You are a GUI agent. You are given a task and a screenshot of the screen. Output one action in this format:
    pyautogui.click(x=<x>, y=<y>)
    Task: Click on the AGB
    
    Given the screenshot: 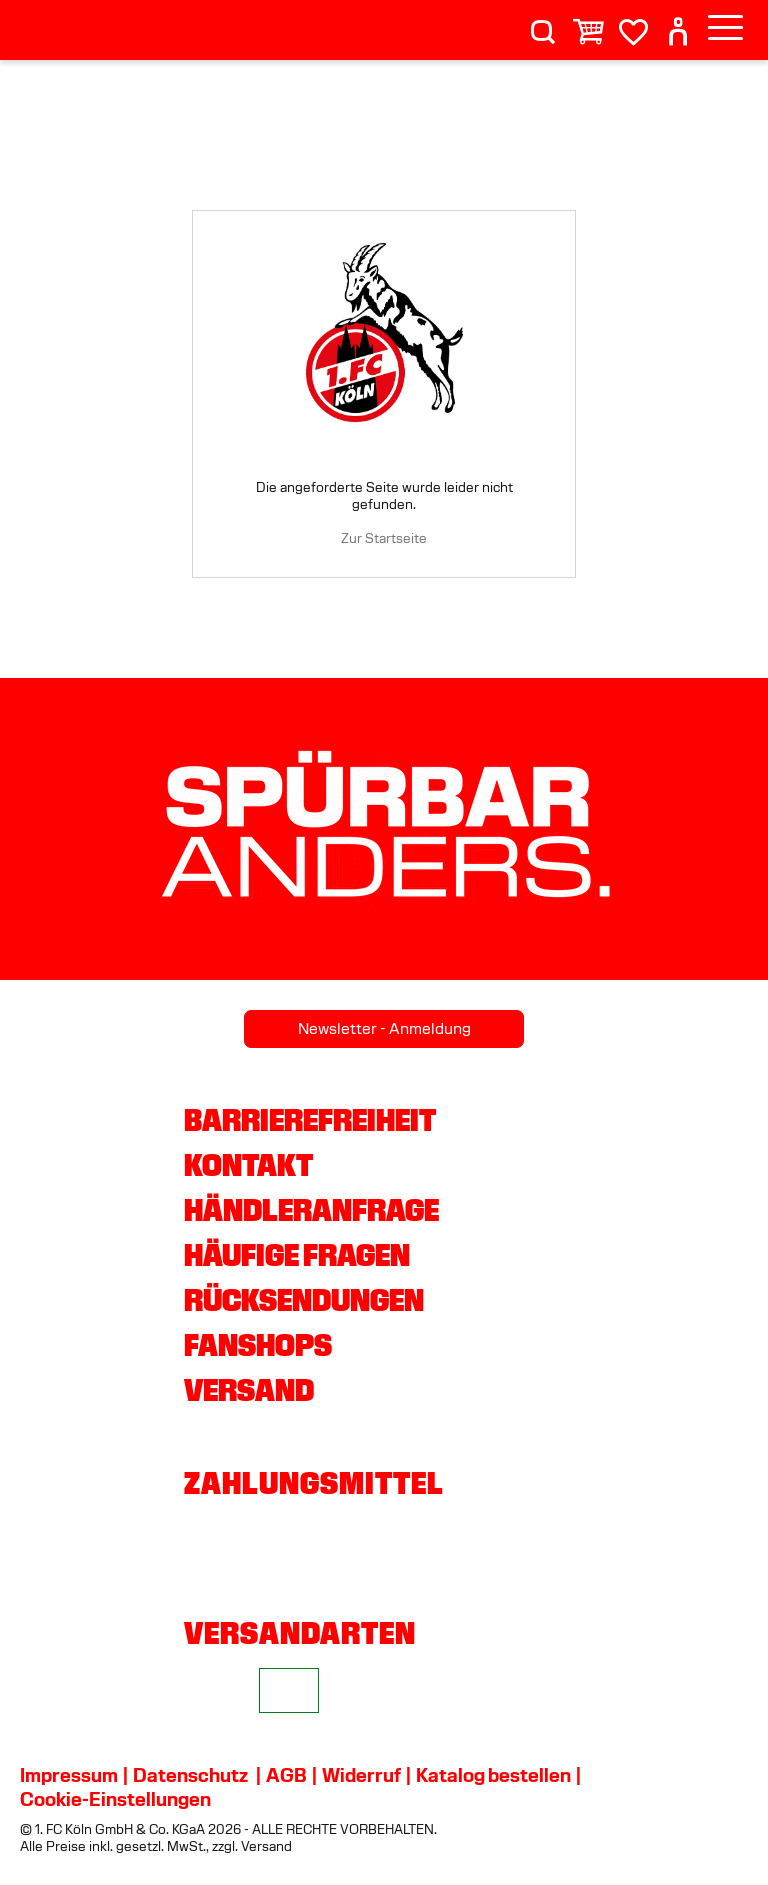 What is the action you would take?
    pyautogui.click(x=286, y=1775)
    